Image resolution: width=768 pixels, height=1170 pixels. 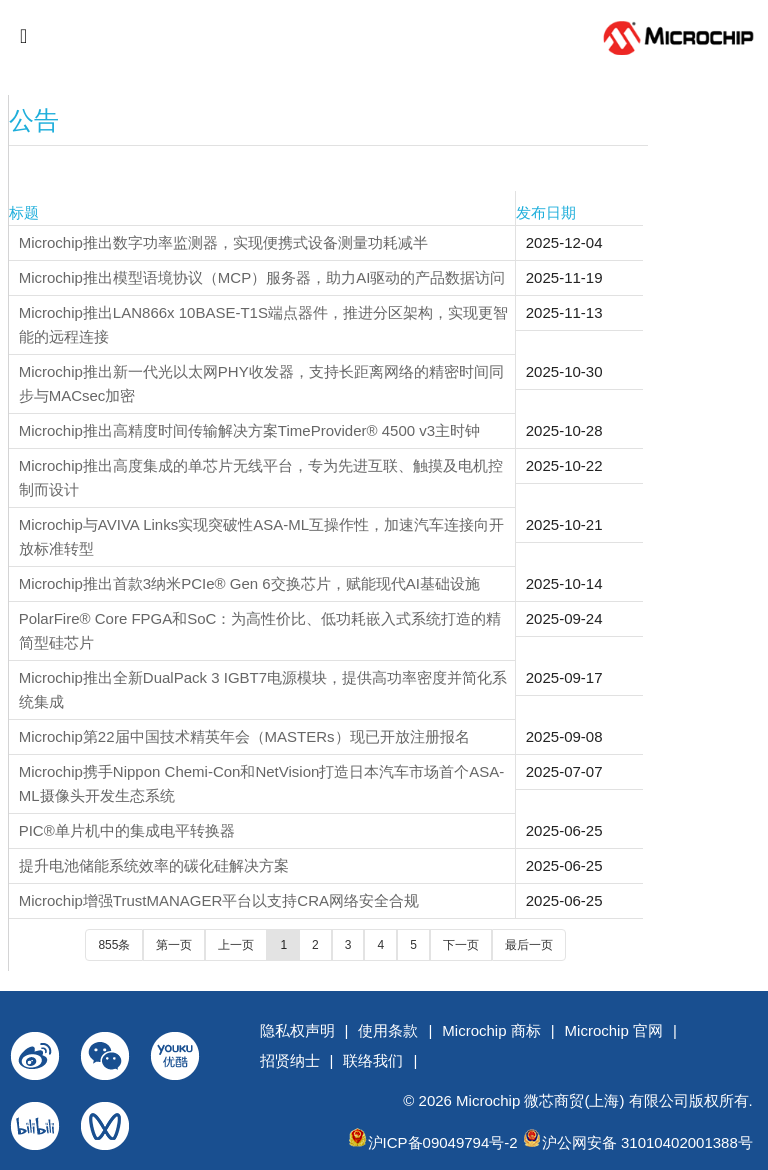 I want to click on 上一页, so click(x=236, y=945).